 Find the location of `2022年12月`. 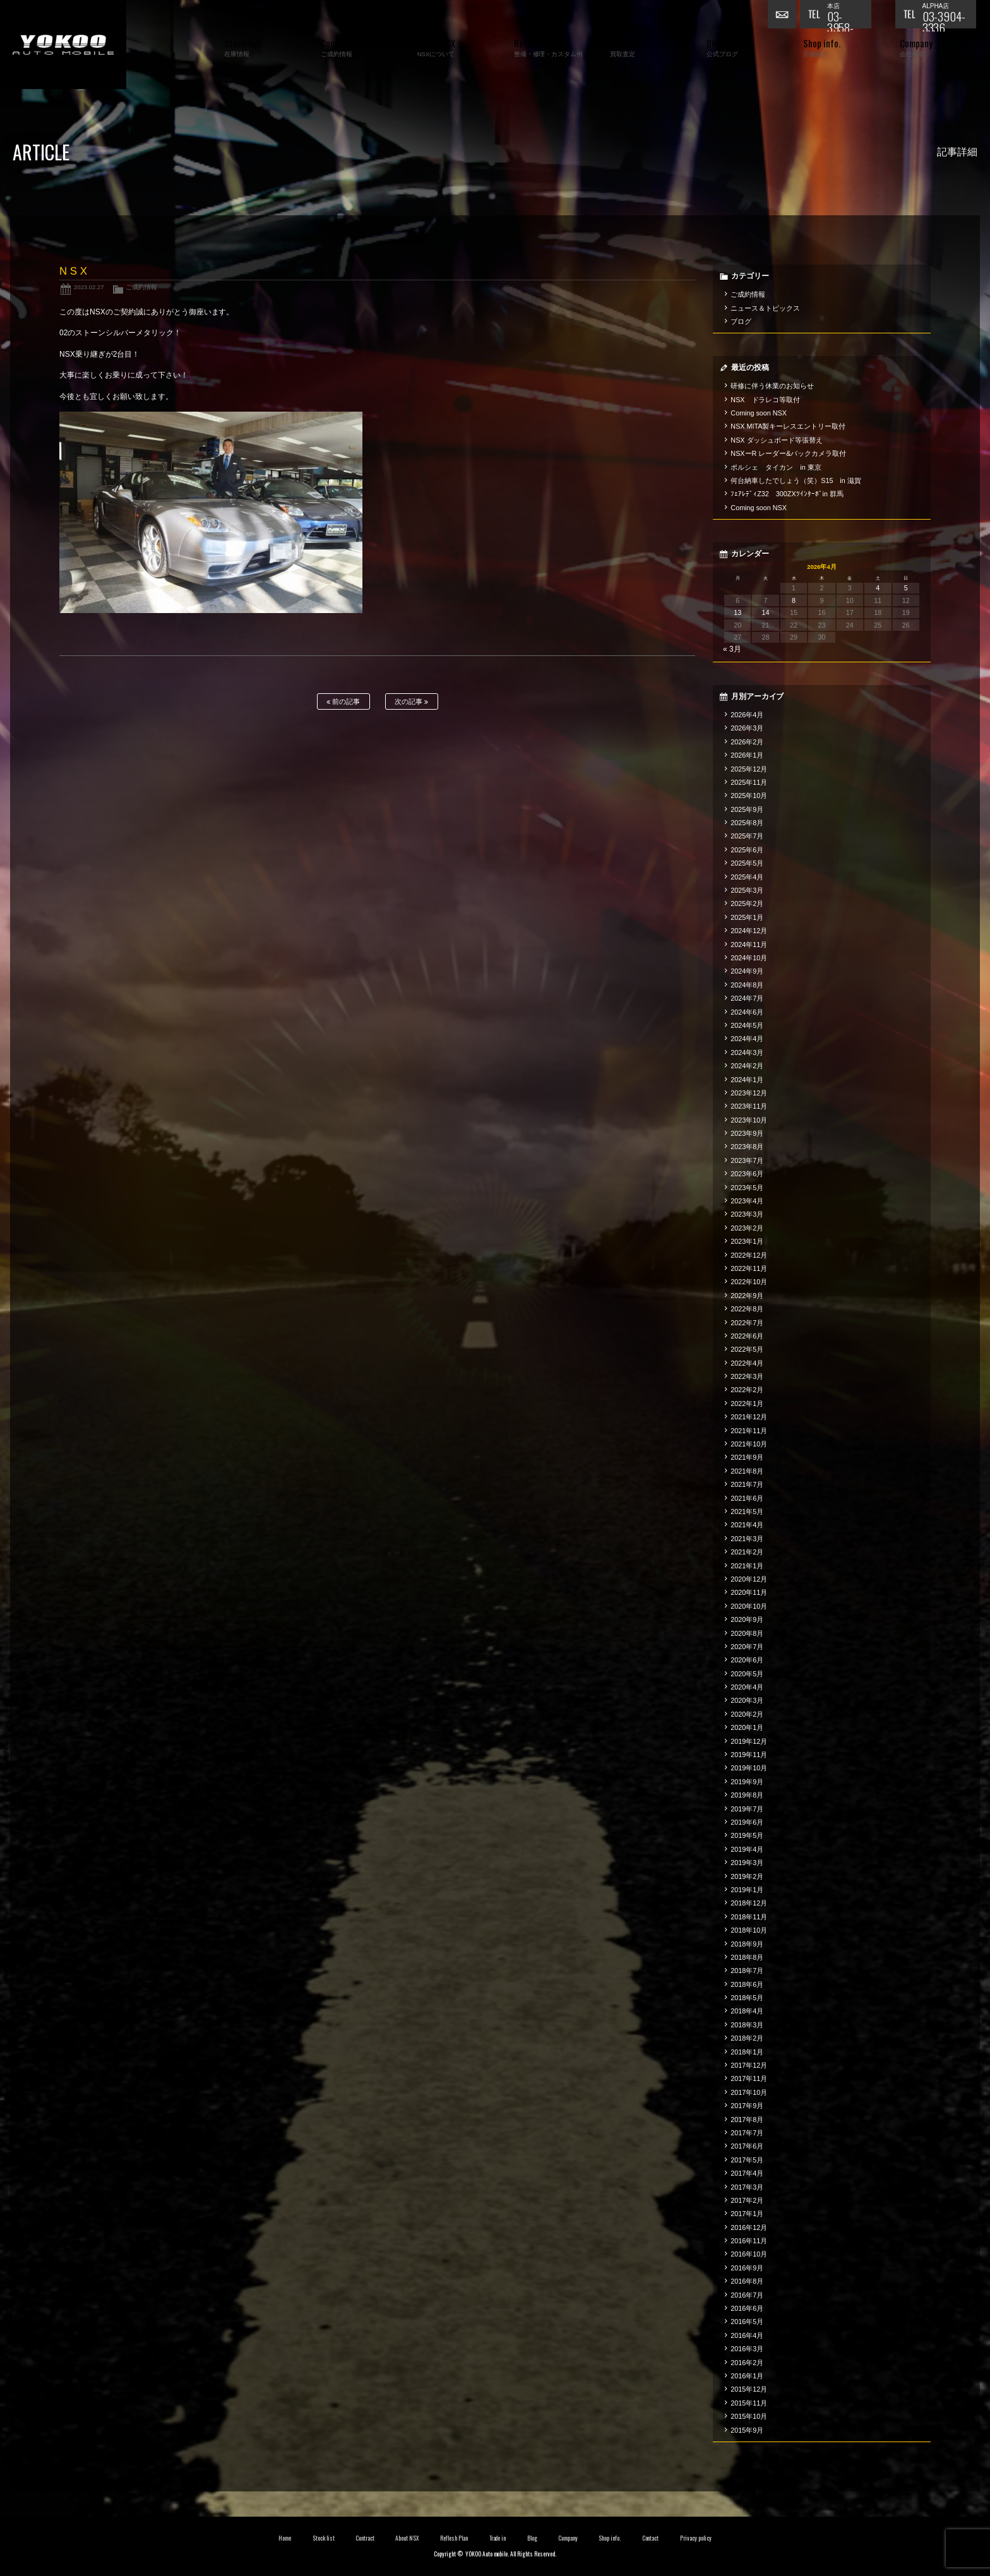

2022年12月 is located at coordinates (749, 1255).